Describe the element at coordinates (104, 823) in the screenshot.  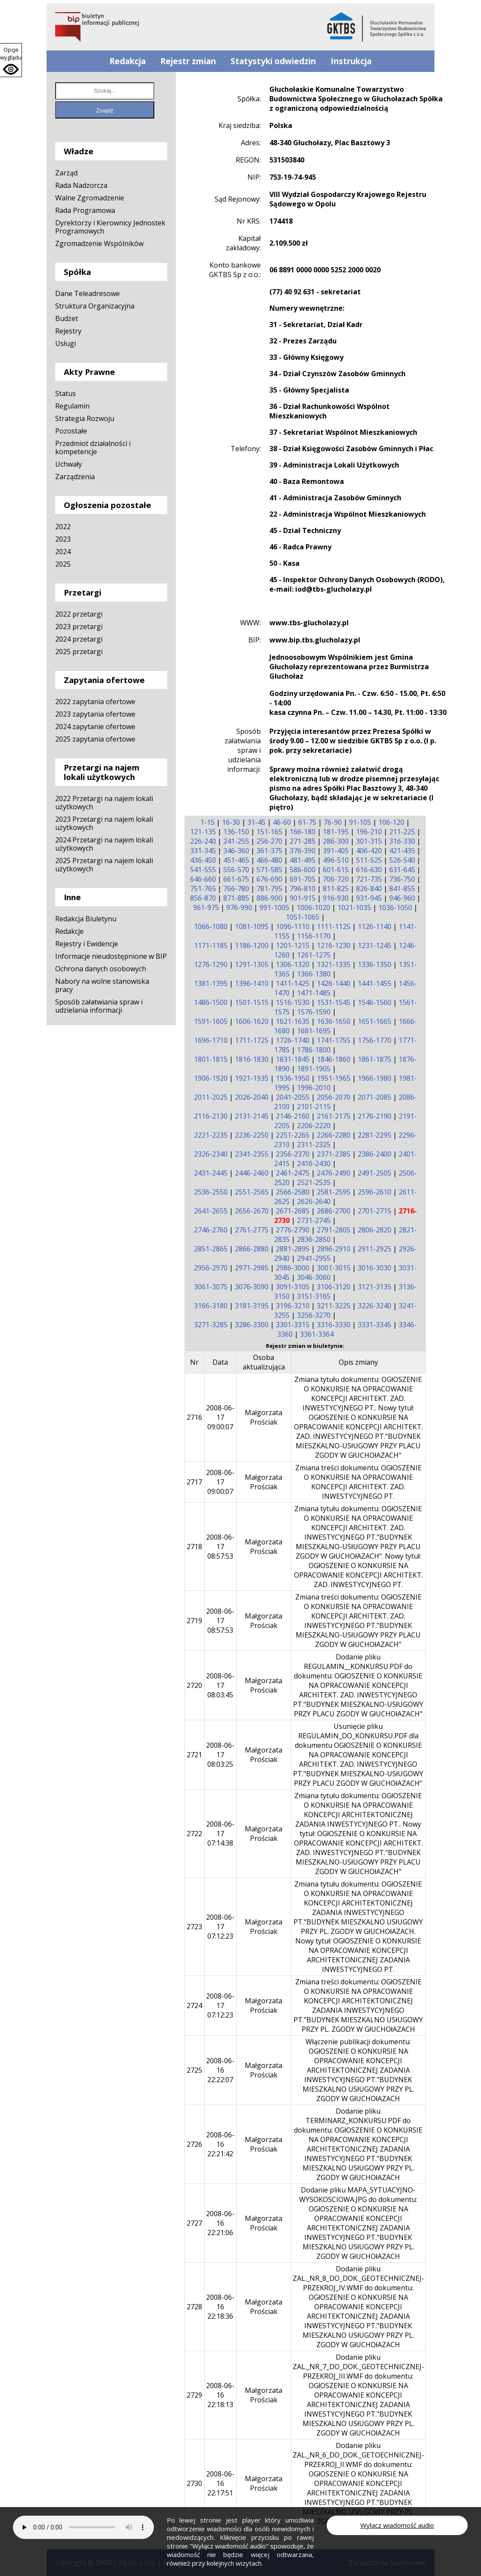
I see `2023 Przetargi na najem lokali użytkowych` at that location.